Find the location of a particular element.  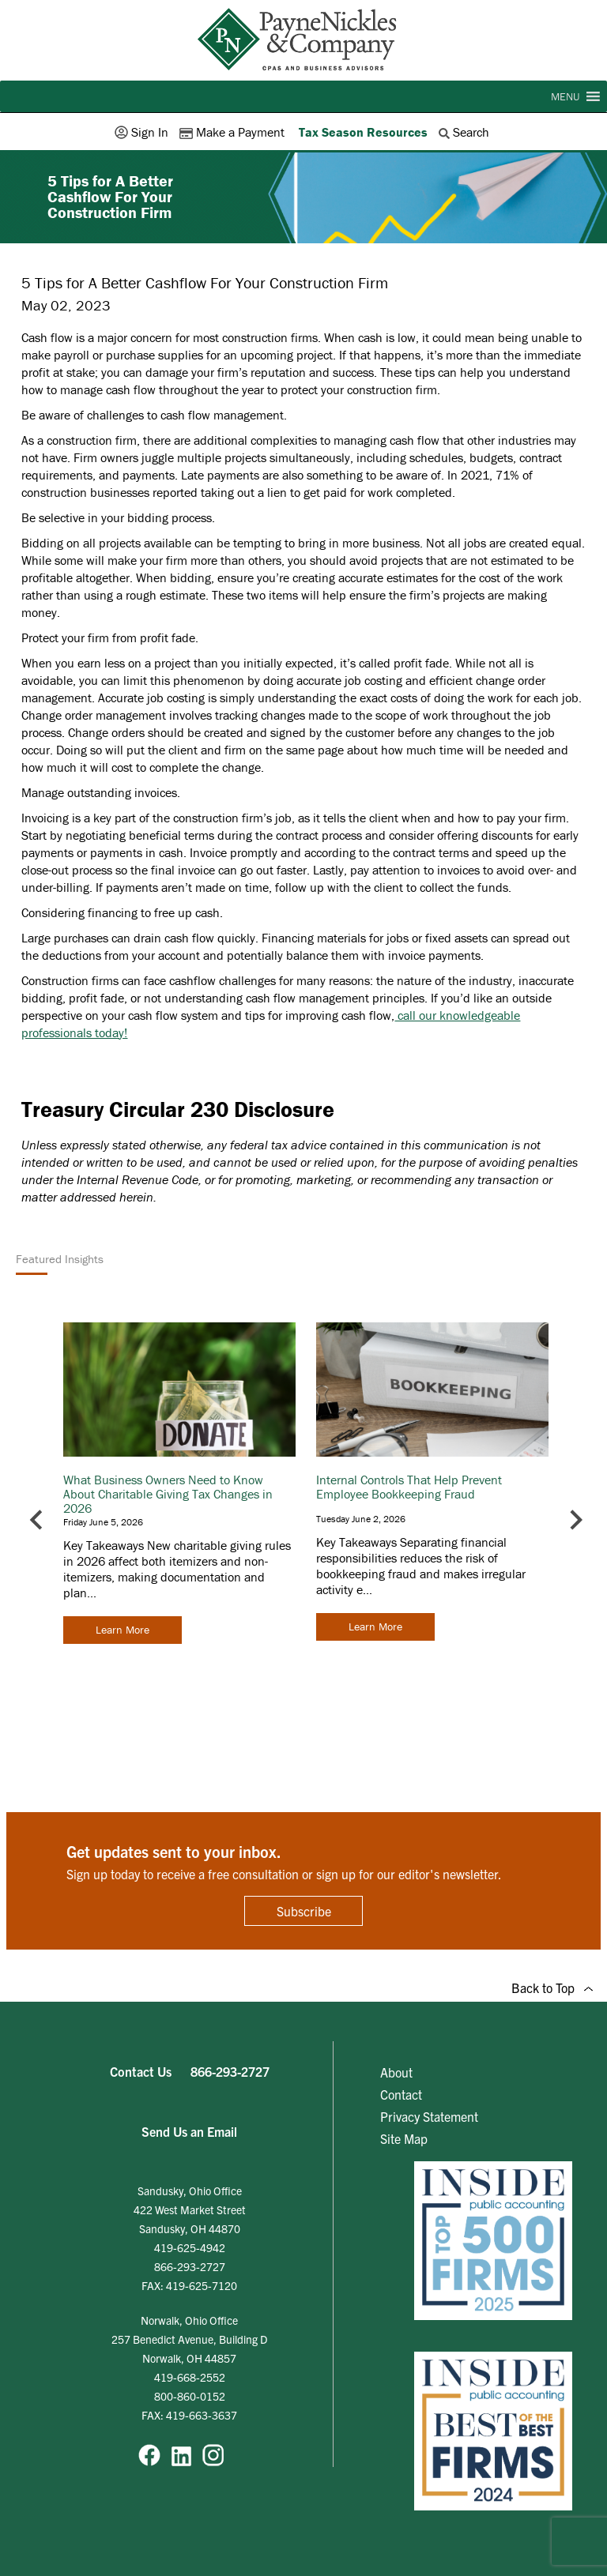

866-293-2727 is located at coordinates (230, 2071).